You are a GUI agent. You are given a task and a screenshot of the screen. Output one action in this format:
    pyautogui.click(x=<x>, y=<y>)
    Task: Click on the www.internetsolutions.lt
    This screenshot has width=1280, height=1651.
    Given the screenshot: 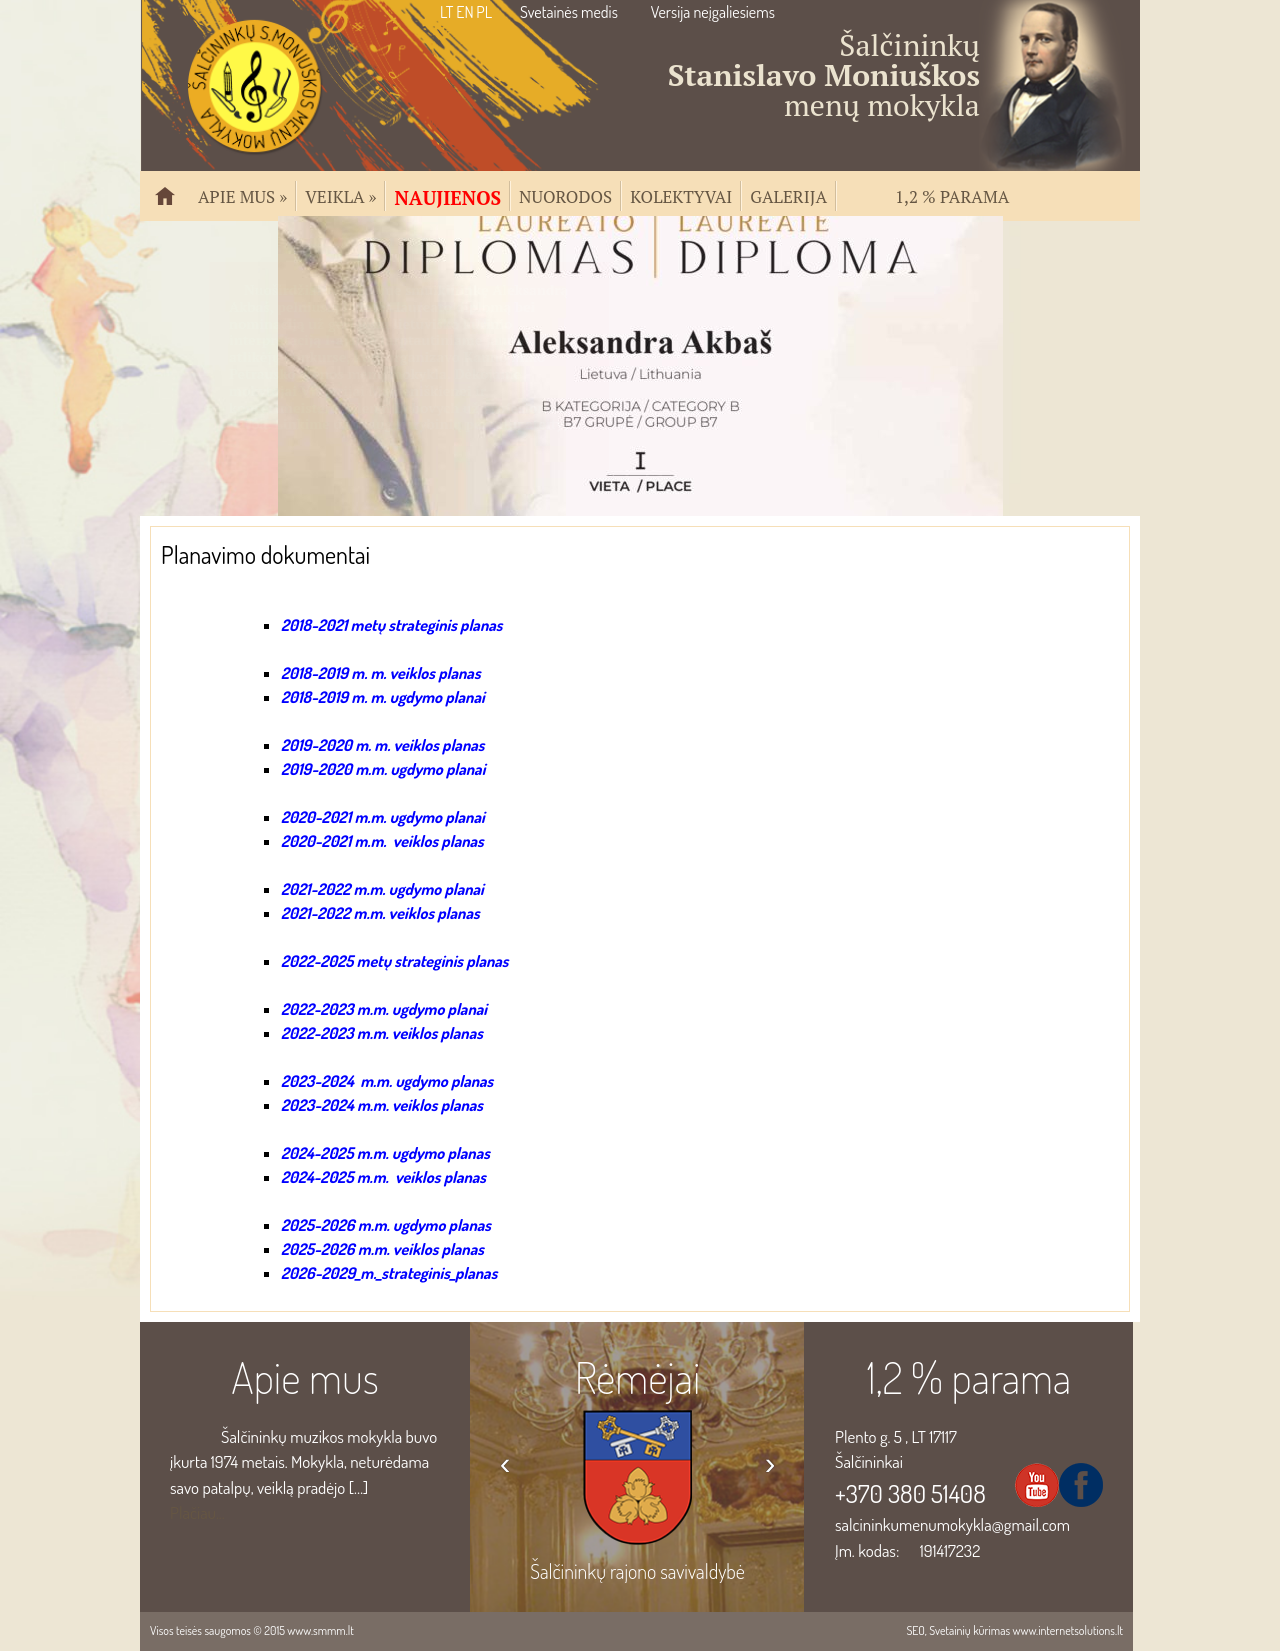 What is the action you would take?
    pyautogui.click(x=1067, y=1630)
    